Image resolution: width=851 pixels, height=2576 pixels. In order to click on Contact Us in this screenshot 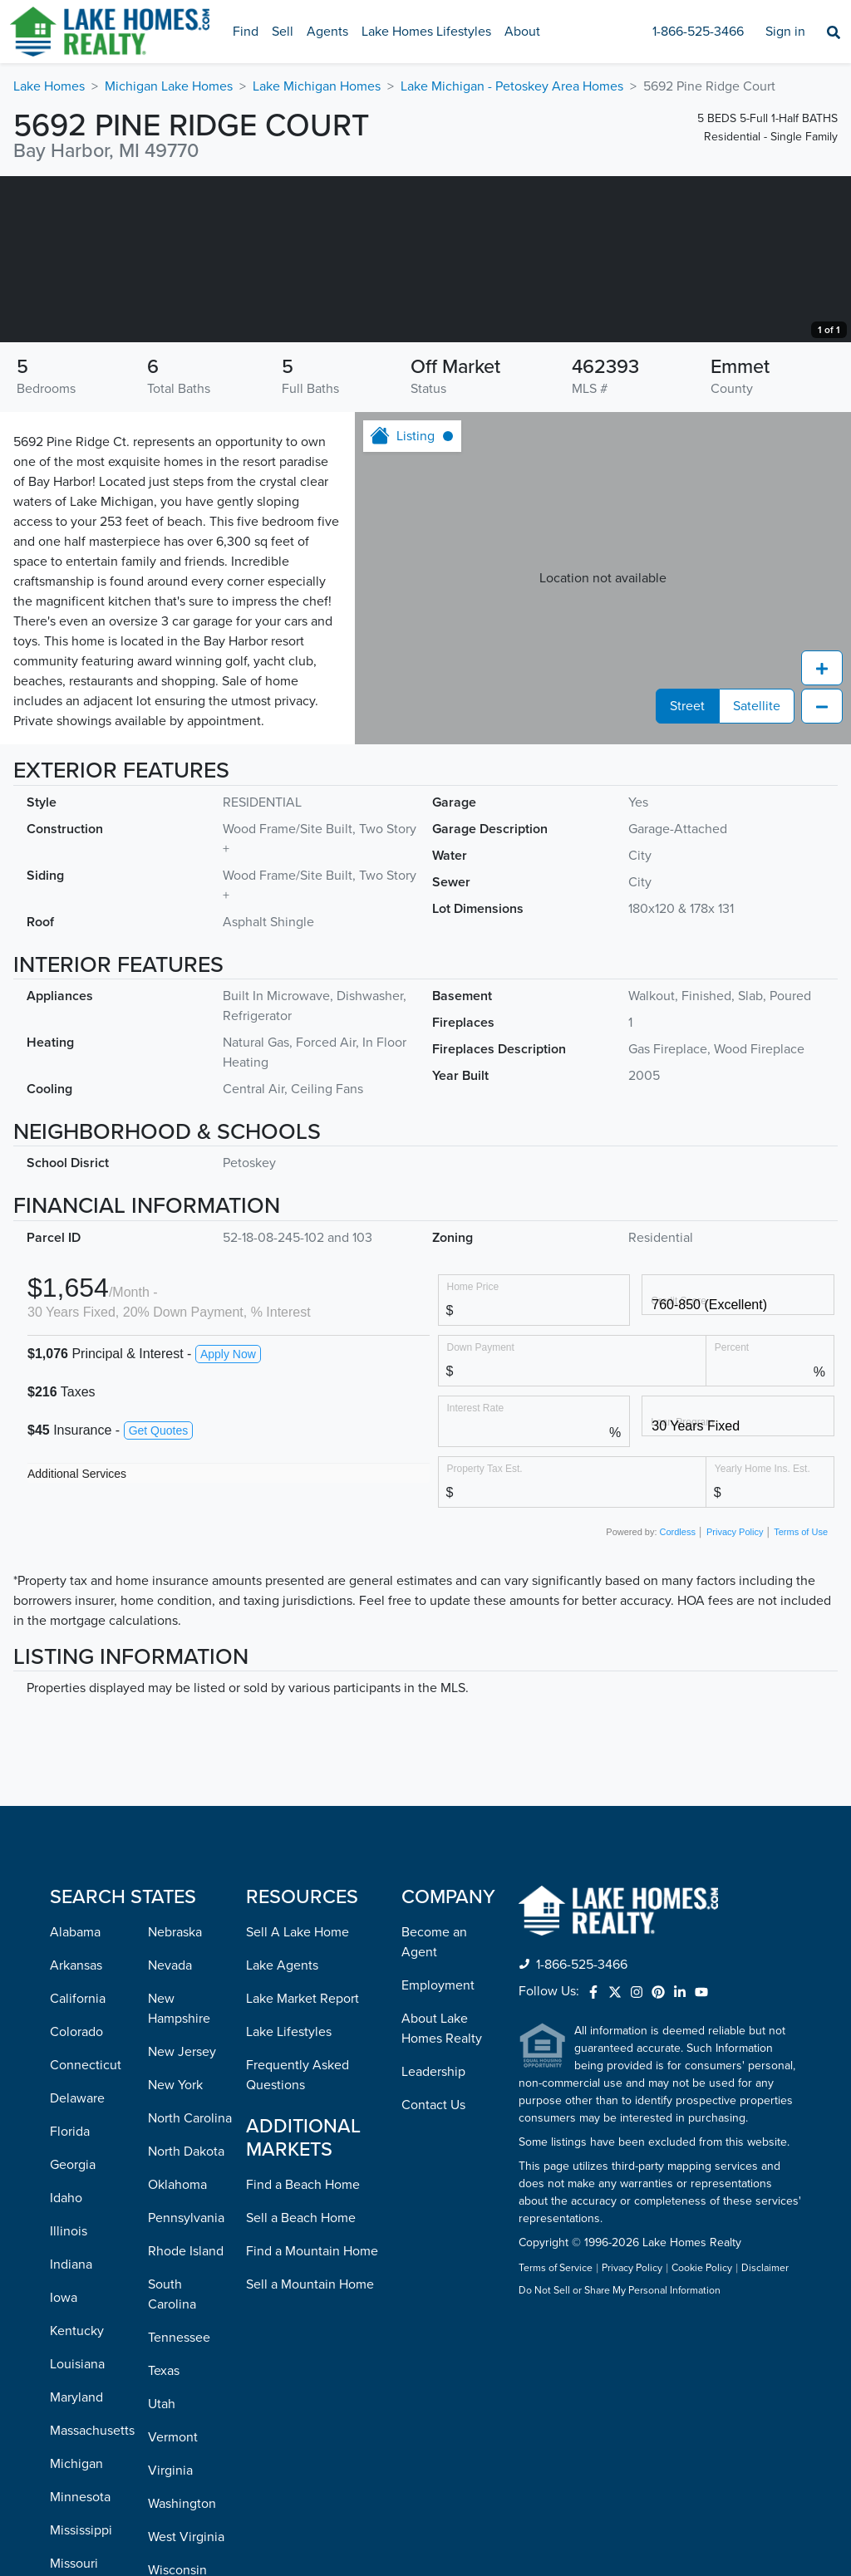, I will do `click(433, 2271)`.